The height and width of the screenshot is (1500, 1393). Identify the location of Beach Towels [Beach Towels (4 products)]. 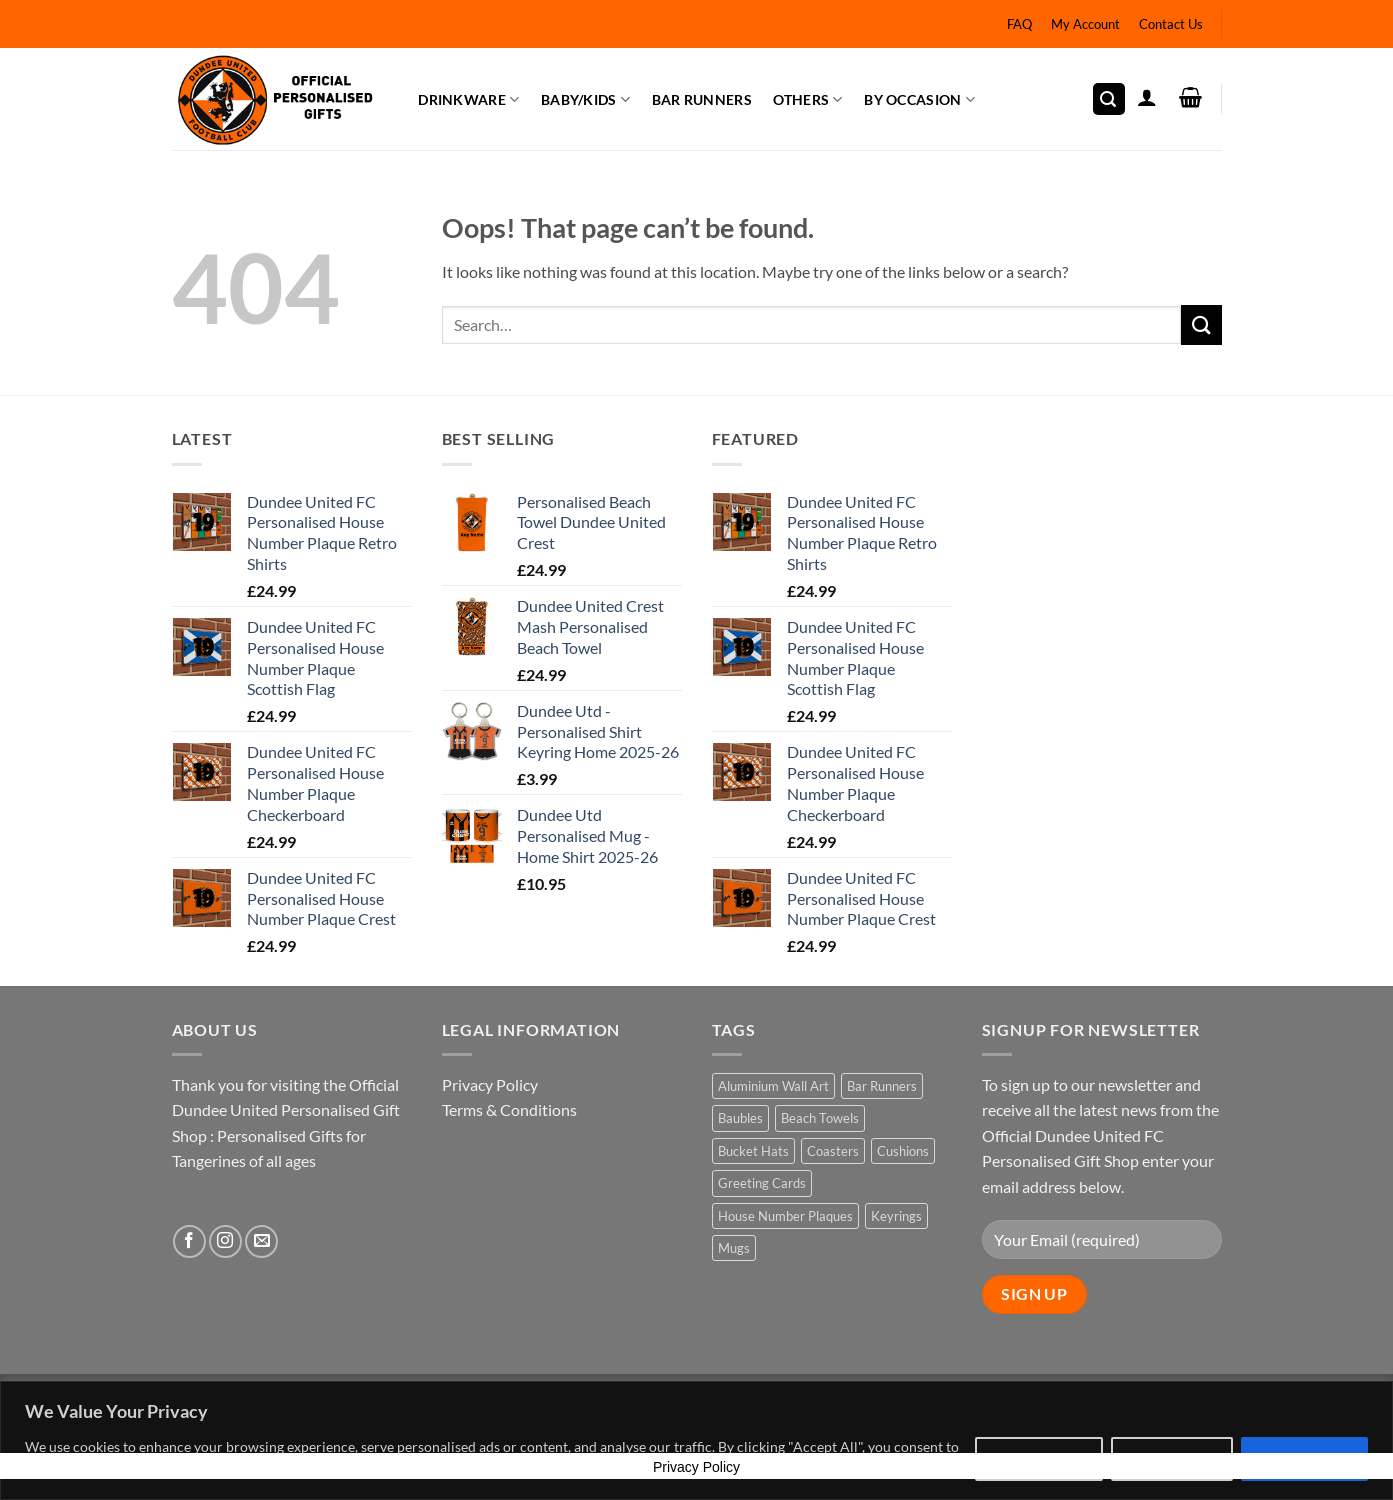
(820, 1118).